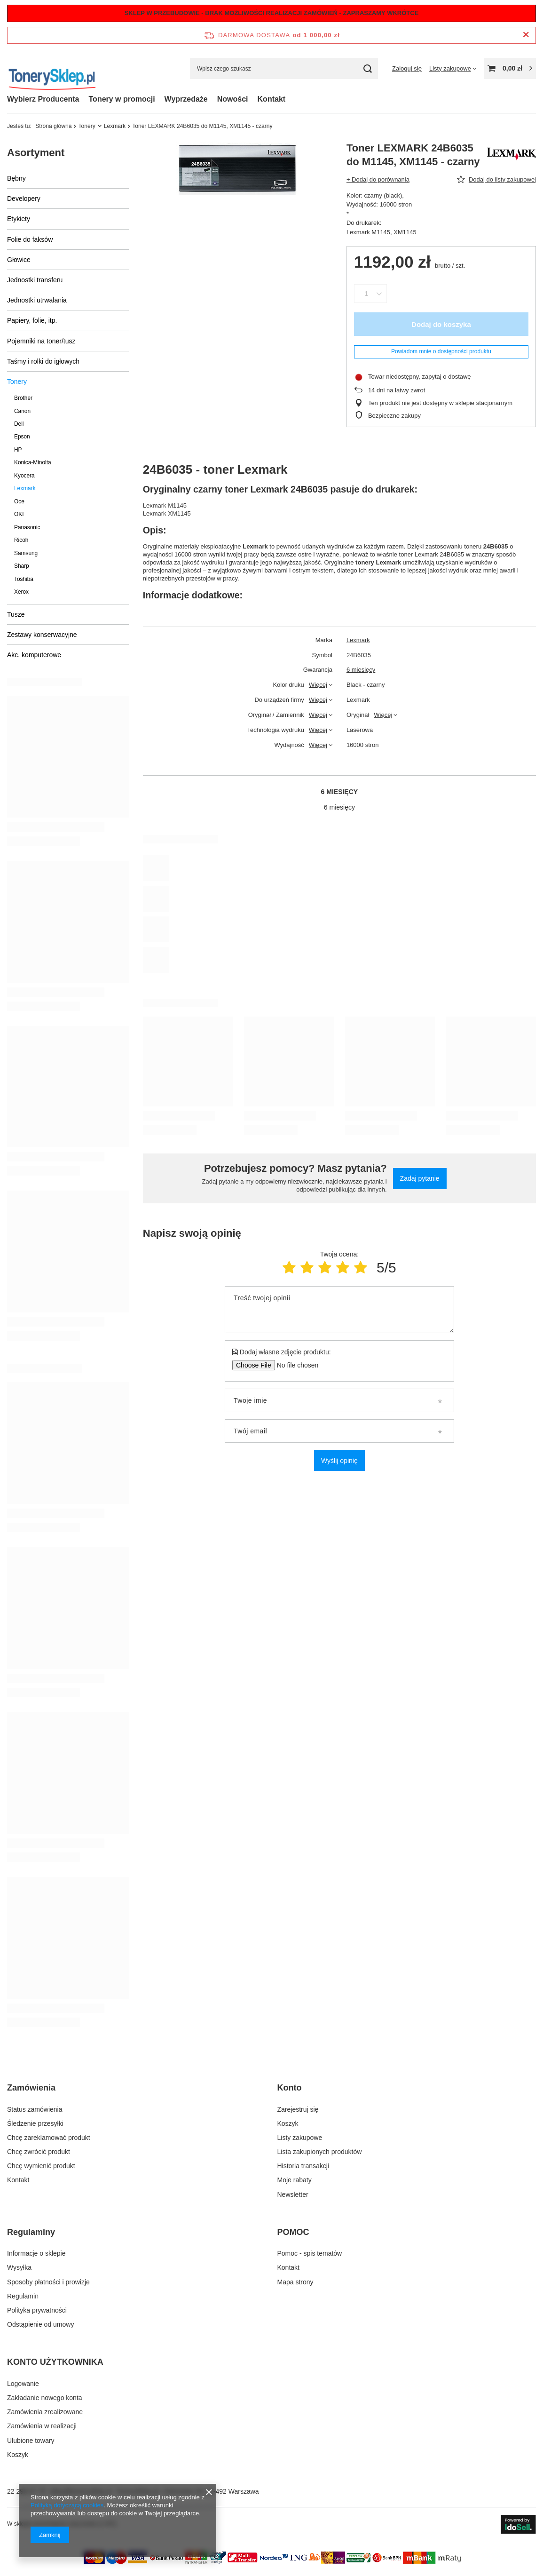 This screenshot has height=2576, width=543. I want to click on Status zamówienia [Element stopki: Status zamówienia], so click(35, 2109).